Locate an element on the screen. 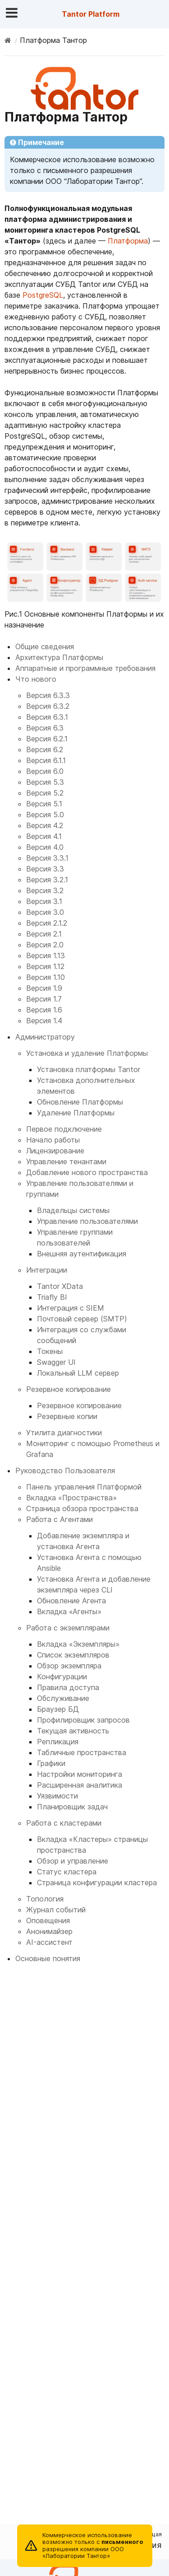 The image size is (169, 2576). Вкладка «Пространства» is located at coordinates (71, 1497).